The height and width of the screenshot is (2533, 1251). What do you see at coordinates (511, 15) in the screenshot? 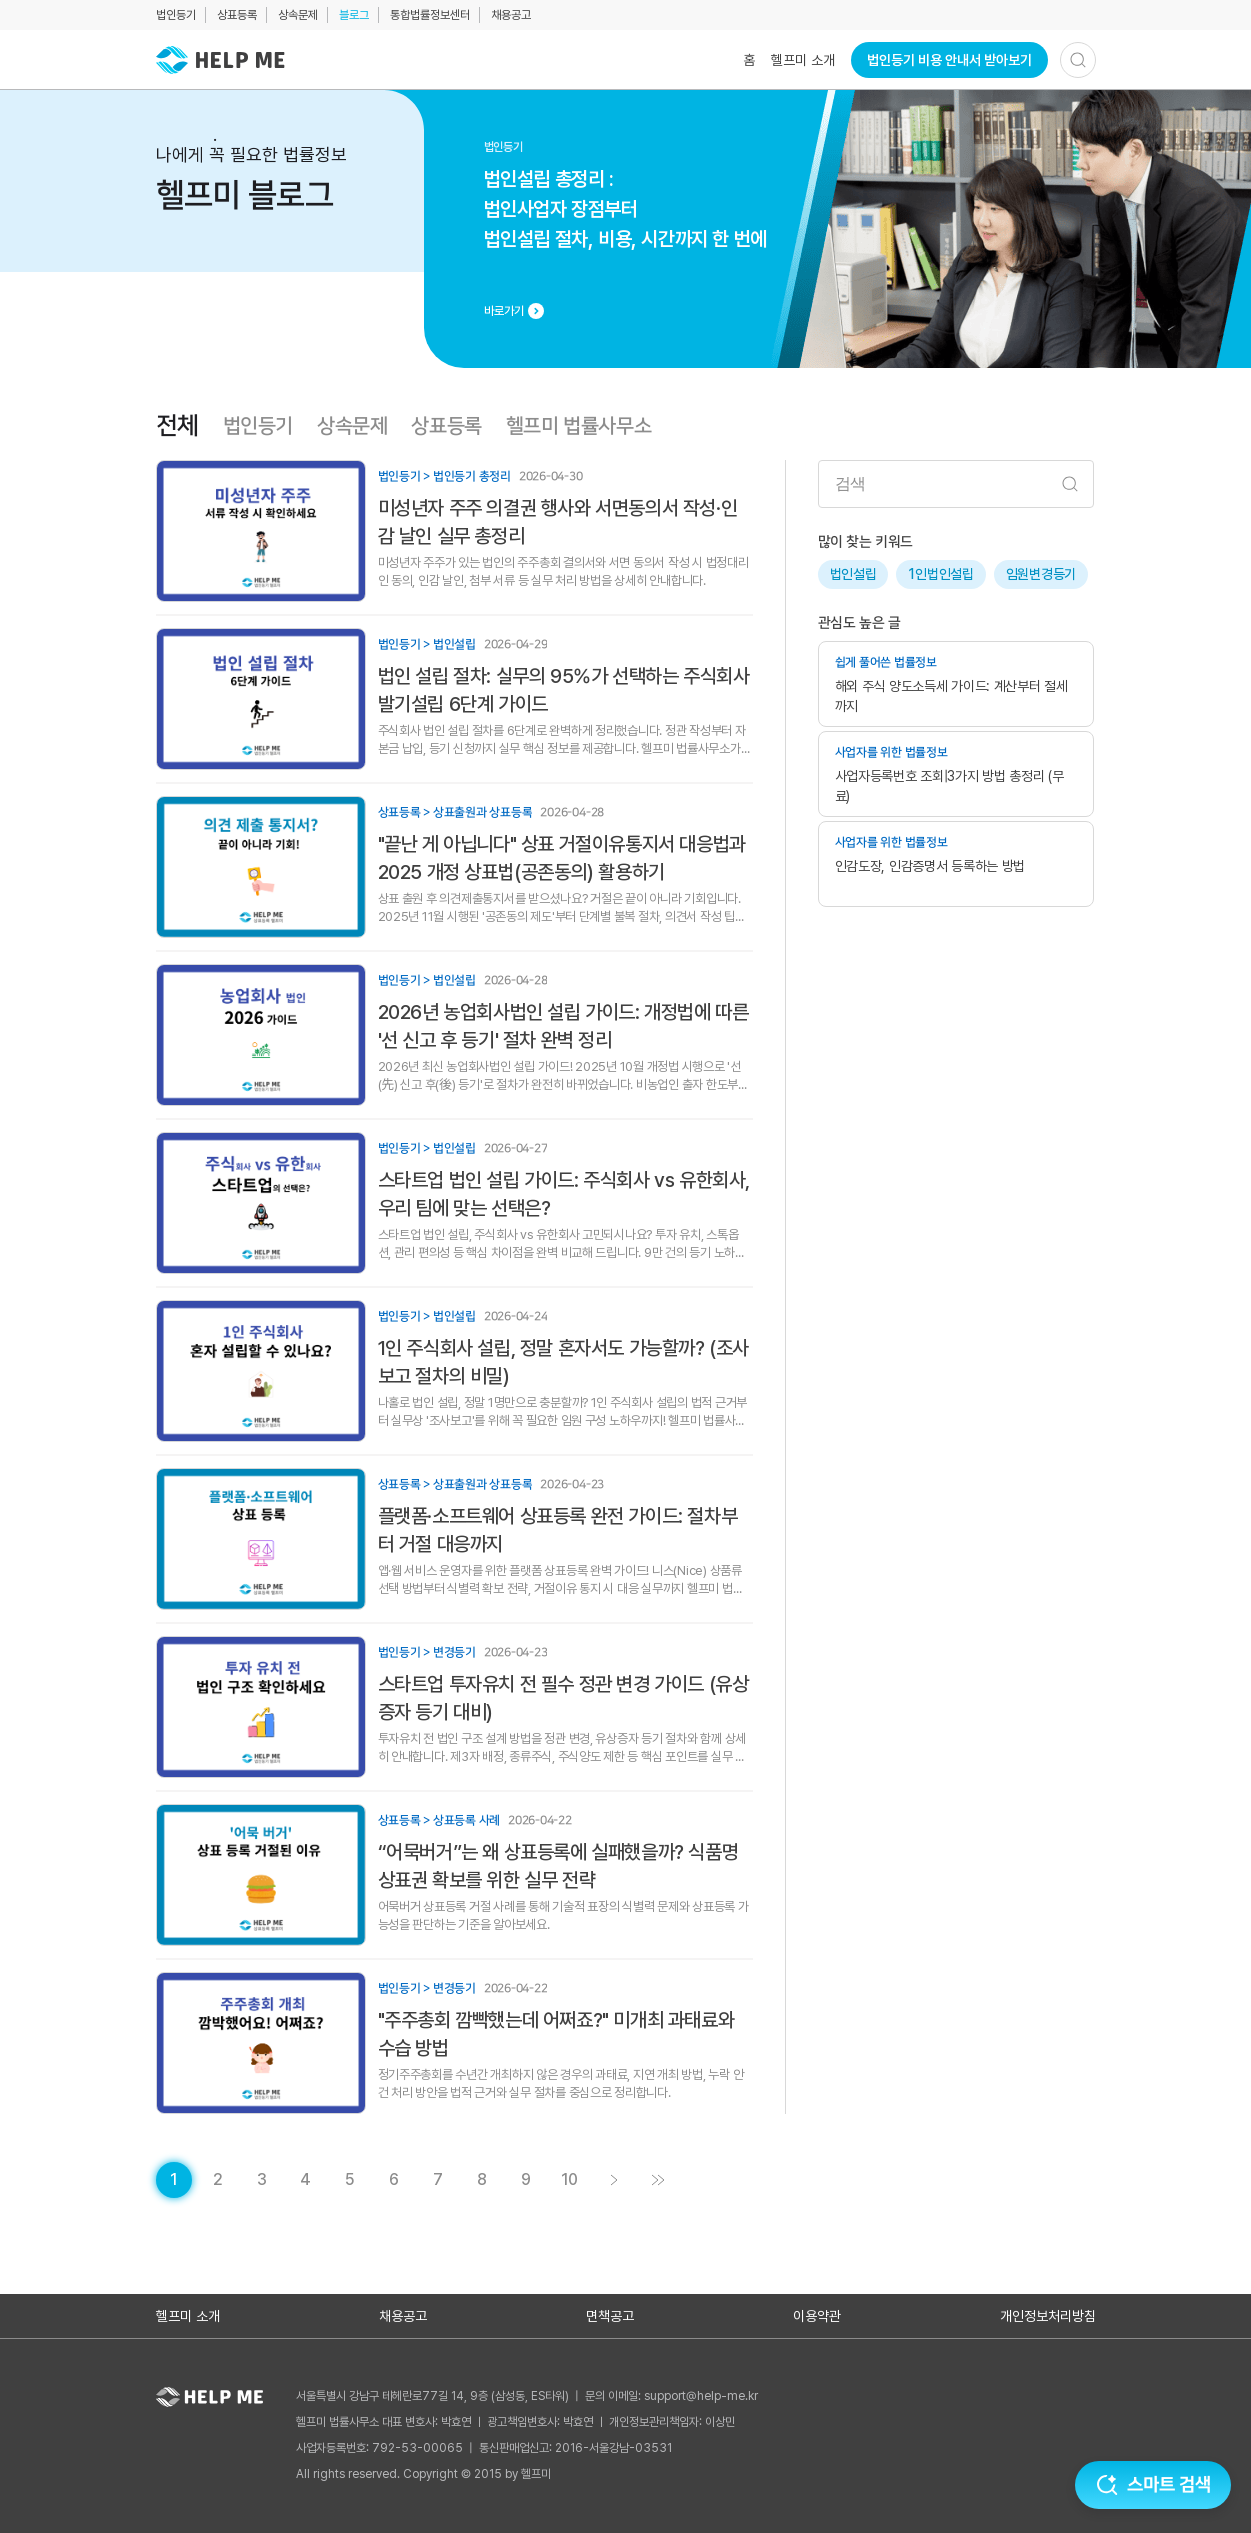
I see `채용공고` at bounding box center [511, 15].